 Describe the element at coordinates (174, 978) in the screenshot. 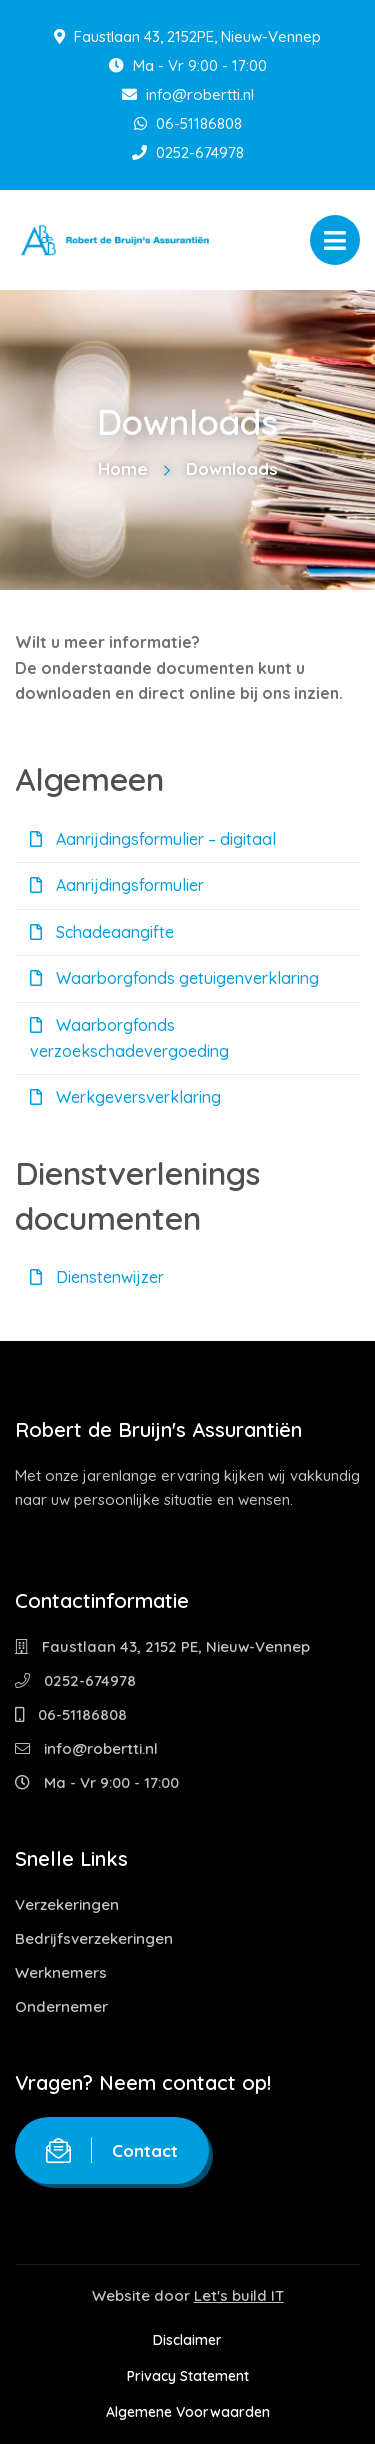

I see `Waarborgfonds getuigenverklaring` at that location.